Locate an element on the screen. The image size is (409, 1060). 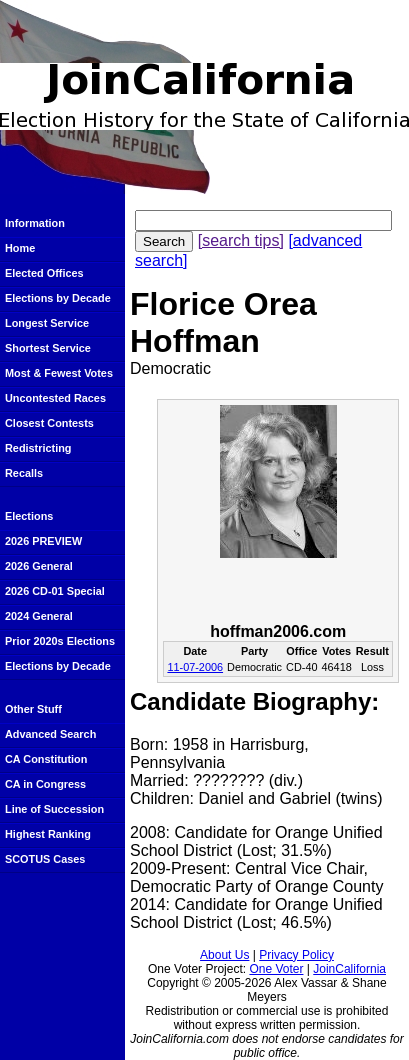
Privacy Policy is located at coordinates (296, 955).